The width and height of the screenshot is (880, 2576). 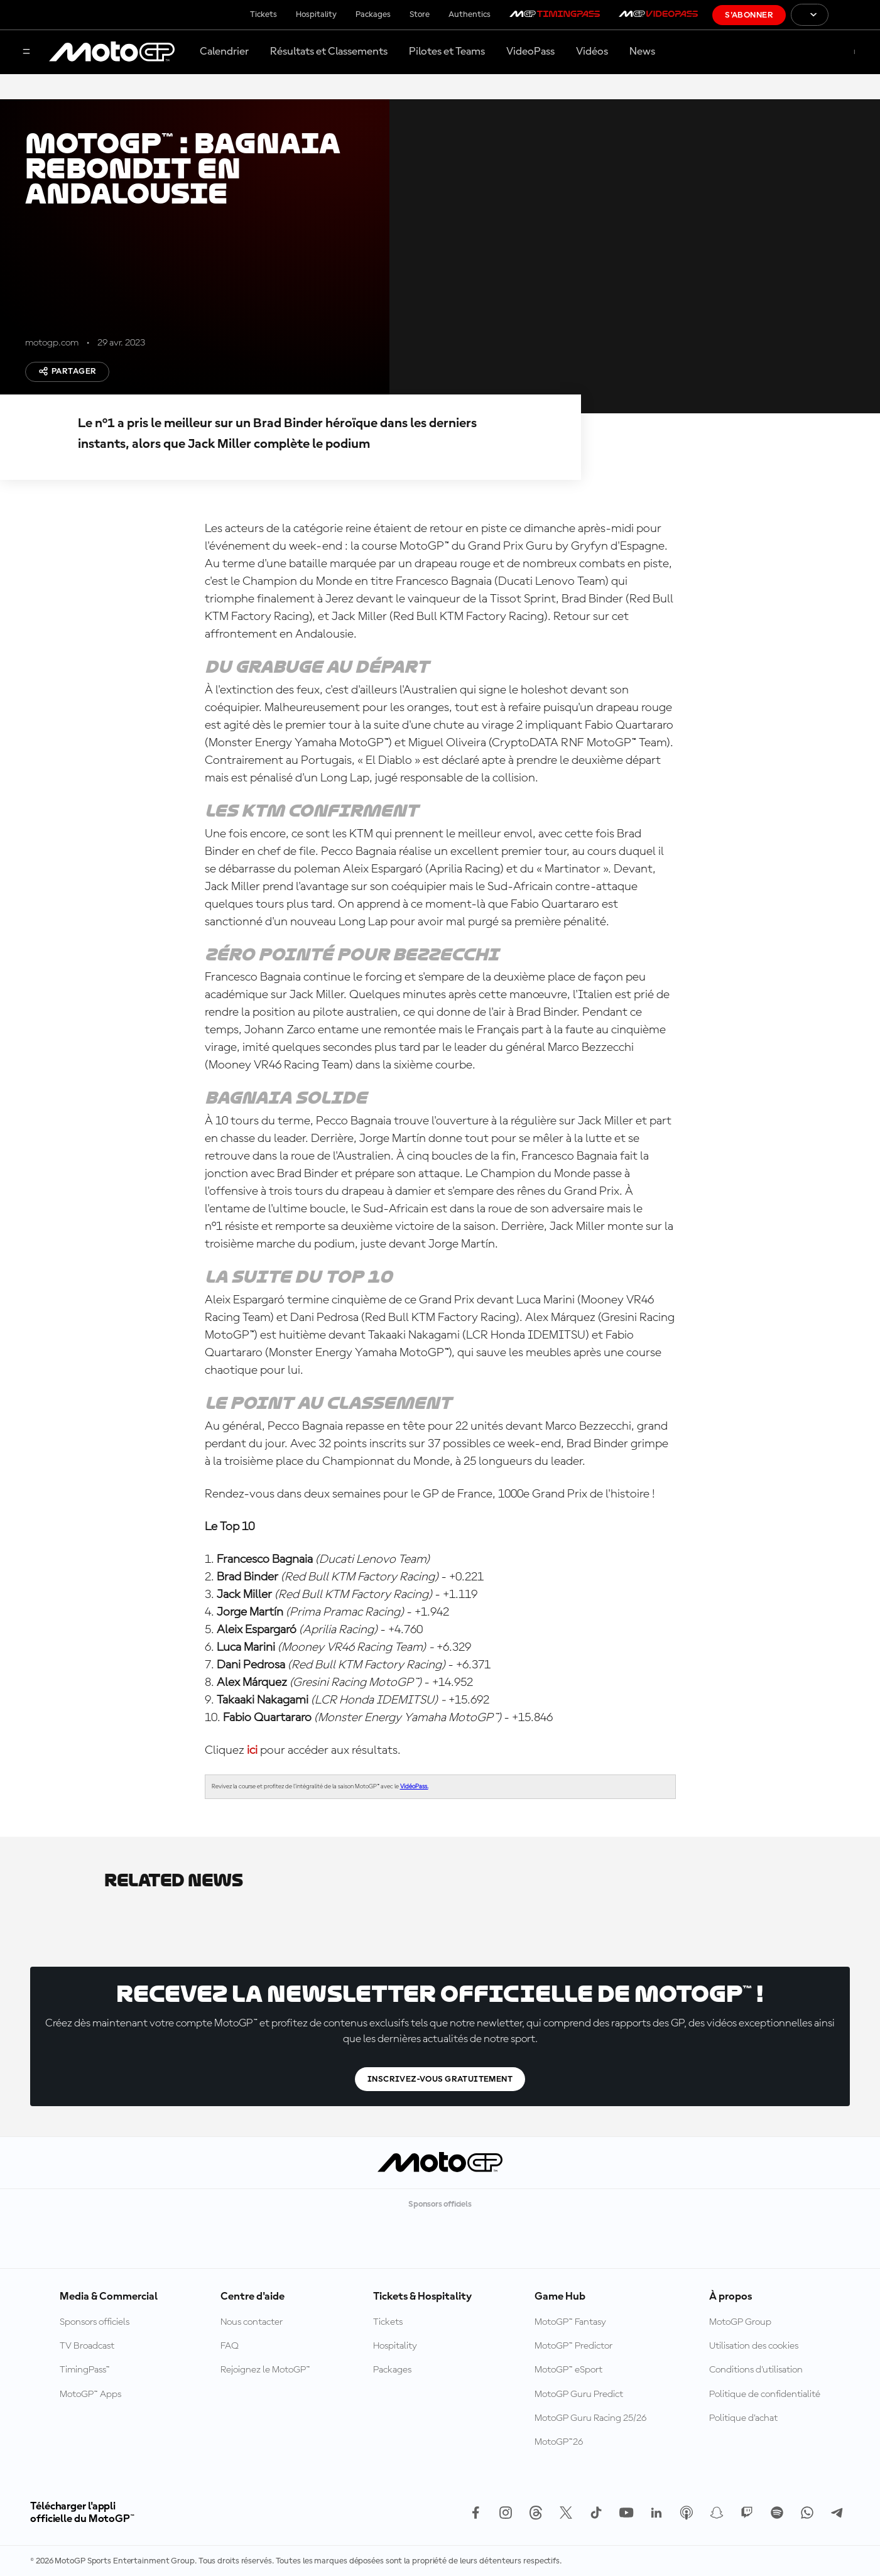 I want to click on Politique de confidentialité, so click(x=764, y=2394).